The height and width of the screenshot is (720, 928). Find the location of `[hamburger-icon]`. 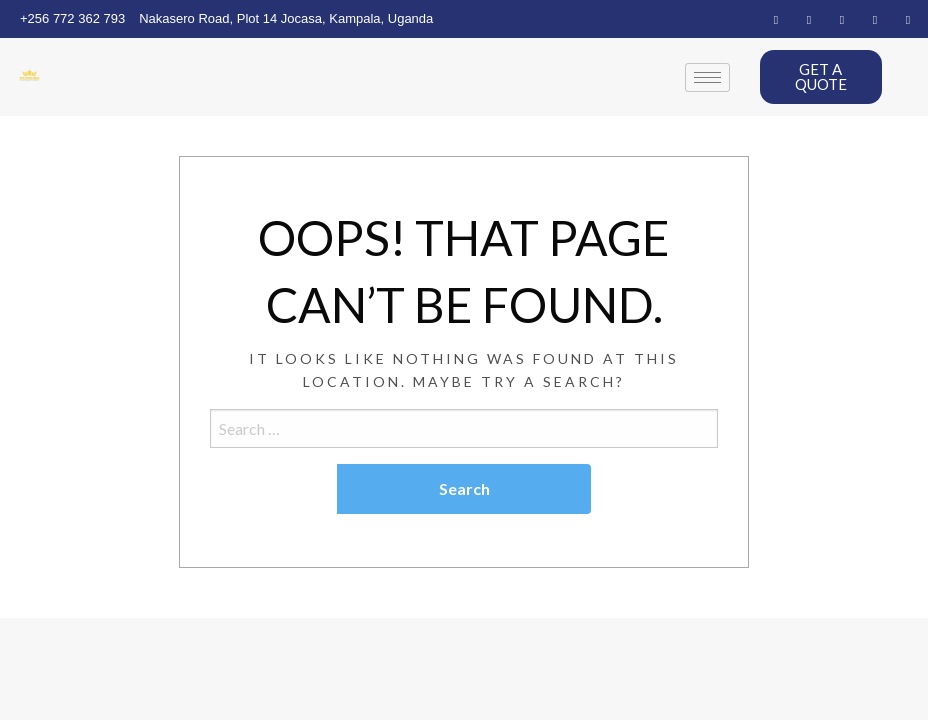

[hamburger-icon] is located at coordinates (707, 77).